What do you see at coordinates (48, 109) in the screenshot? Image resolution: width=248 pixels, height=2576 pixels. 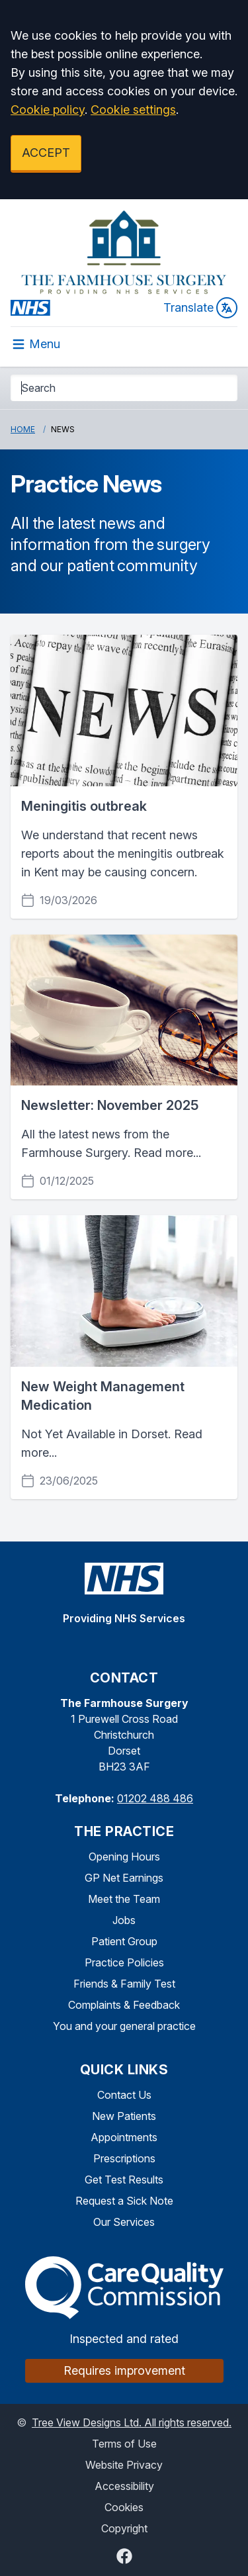 I see `Cookie policy` at bounding box center [48, 109].